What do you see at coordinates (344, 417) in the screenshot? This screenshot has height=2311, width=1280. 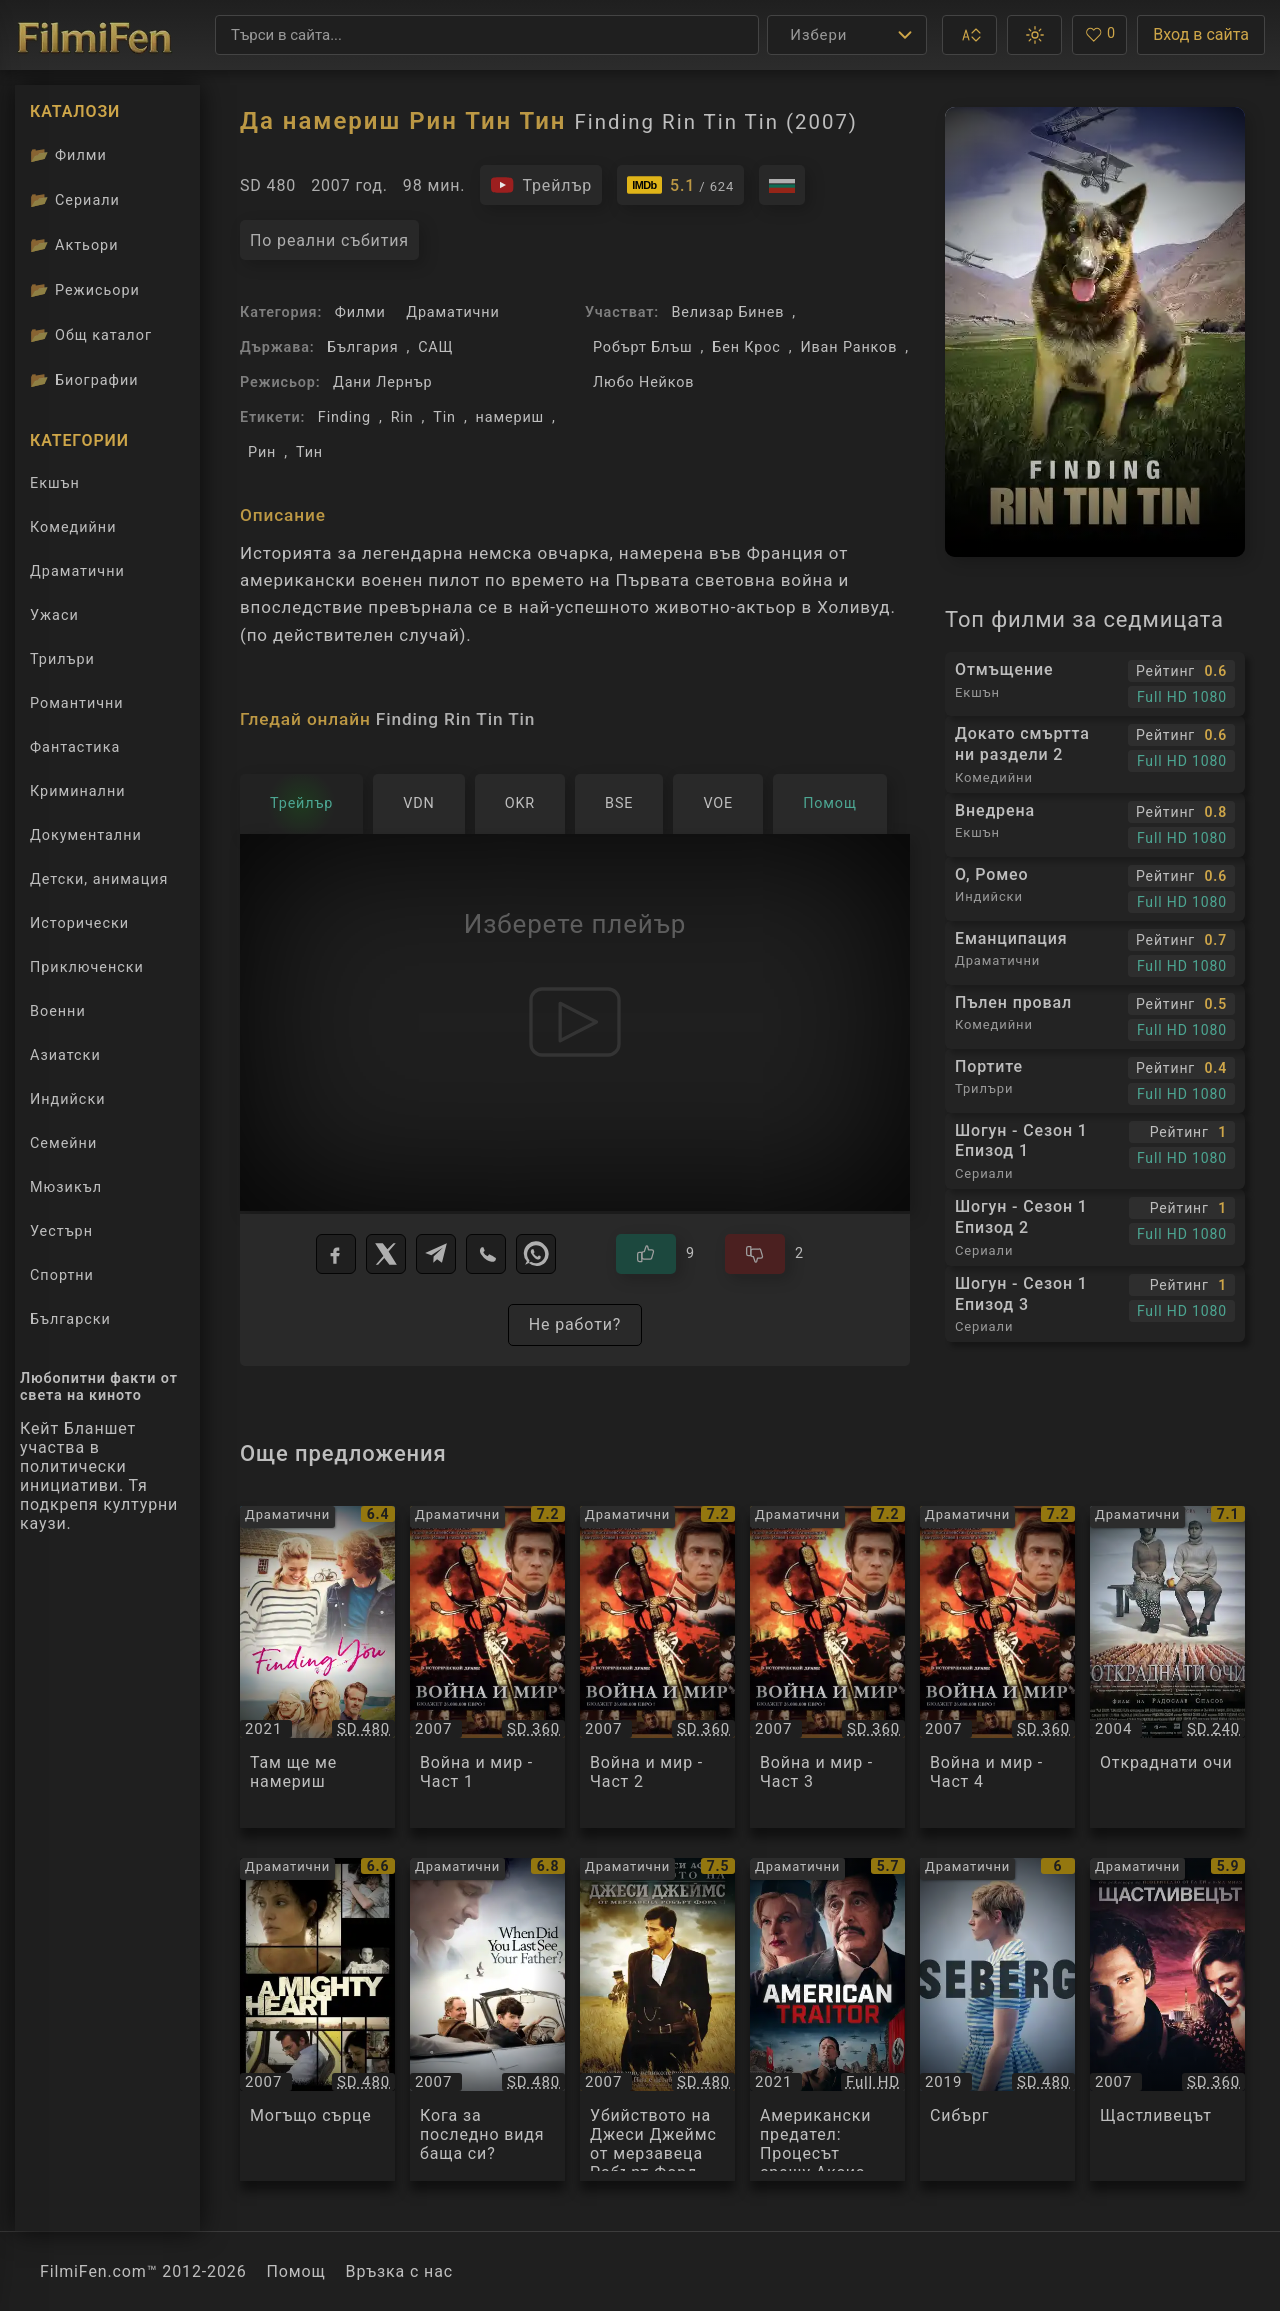 I see `Finding` at bounding box center [344, 417].